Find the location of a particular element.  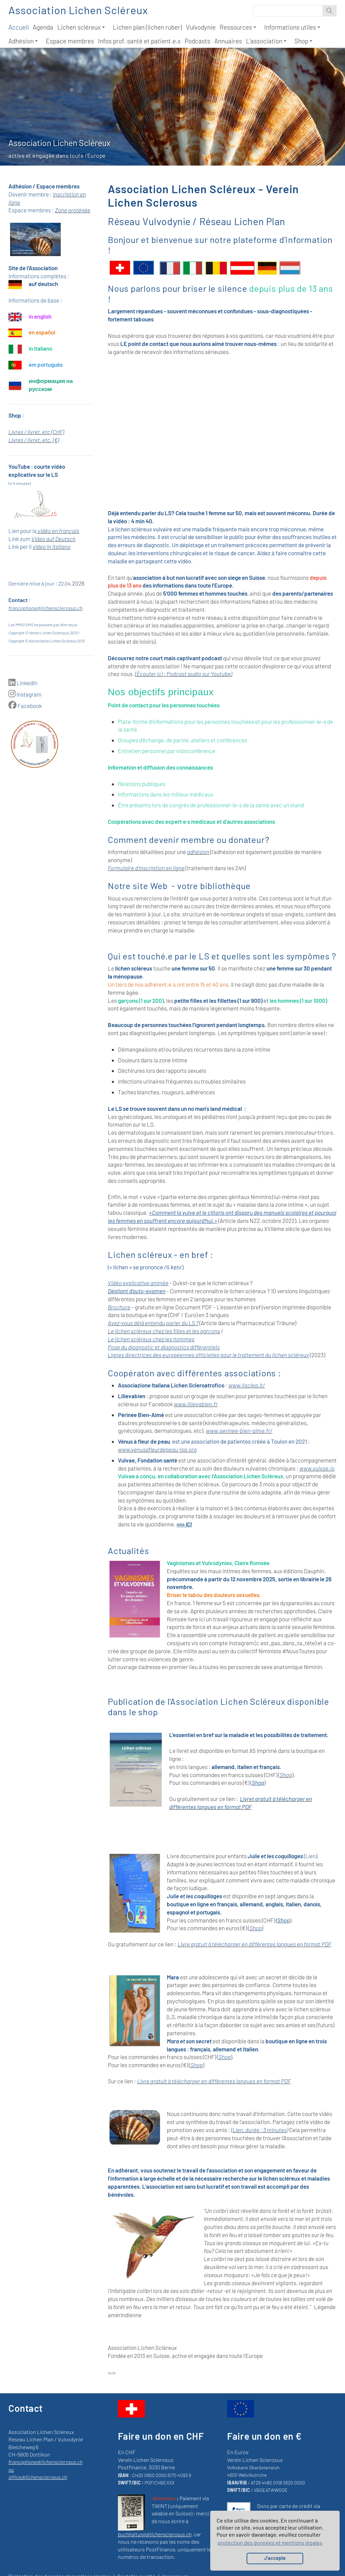

Lichen scléreux is located at coordinates (81, 27).